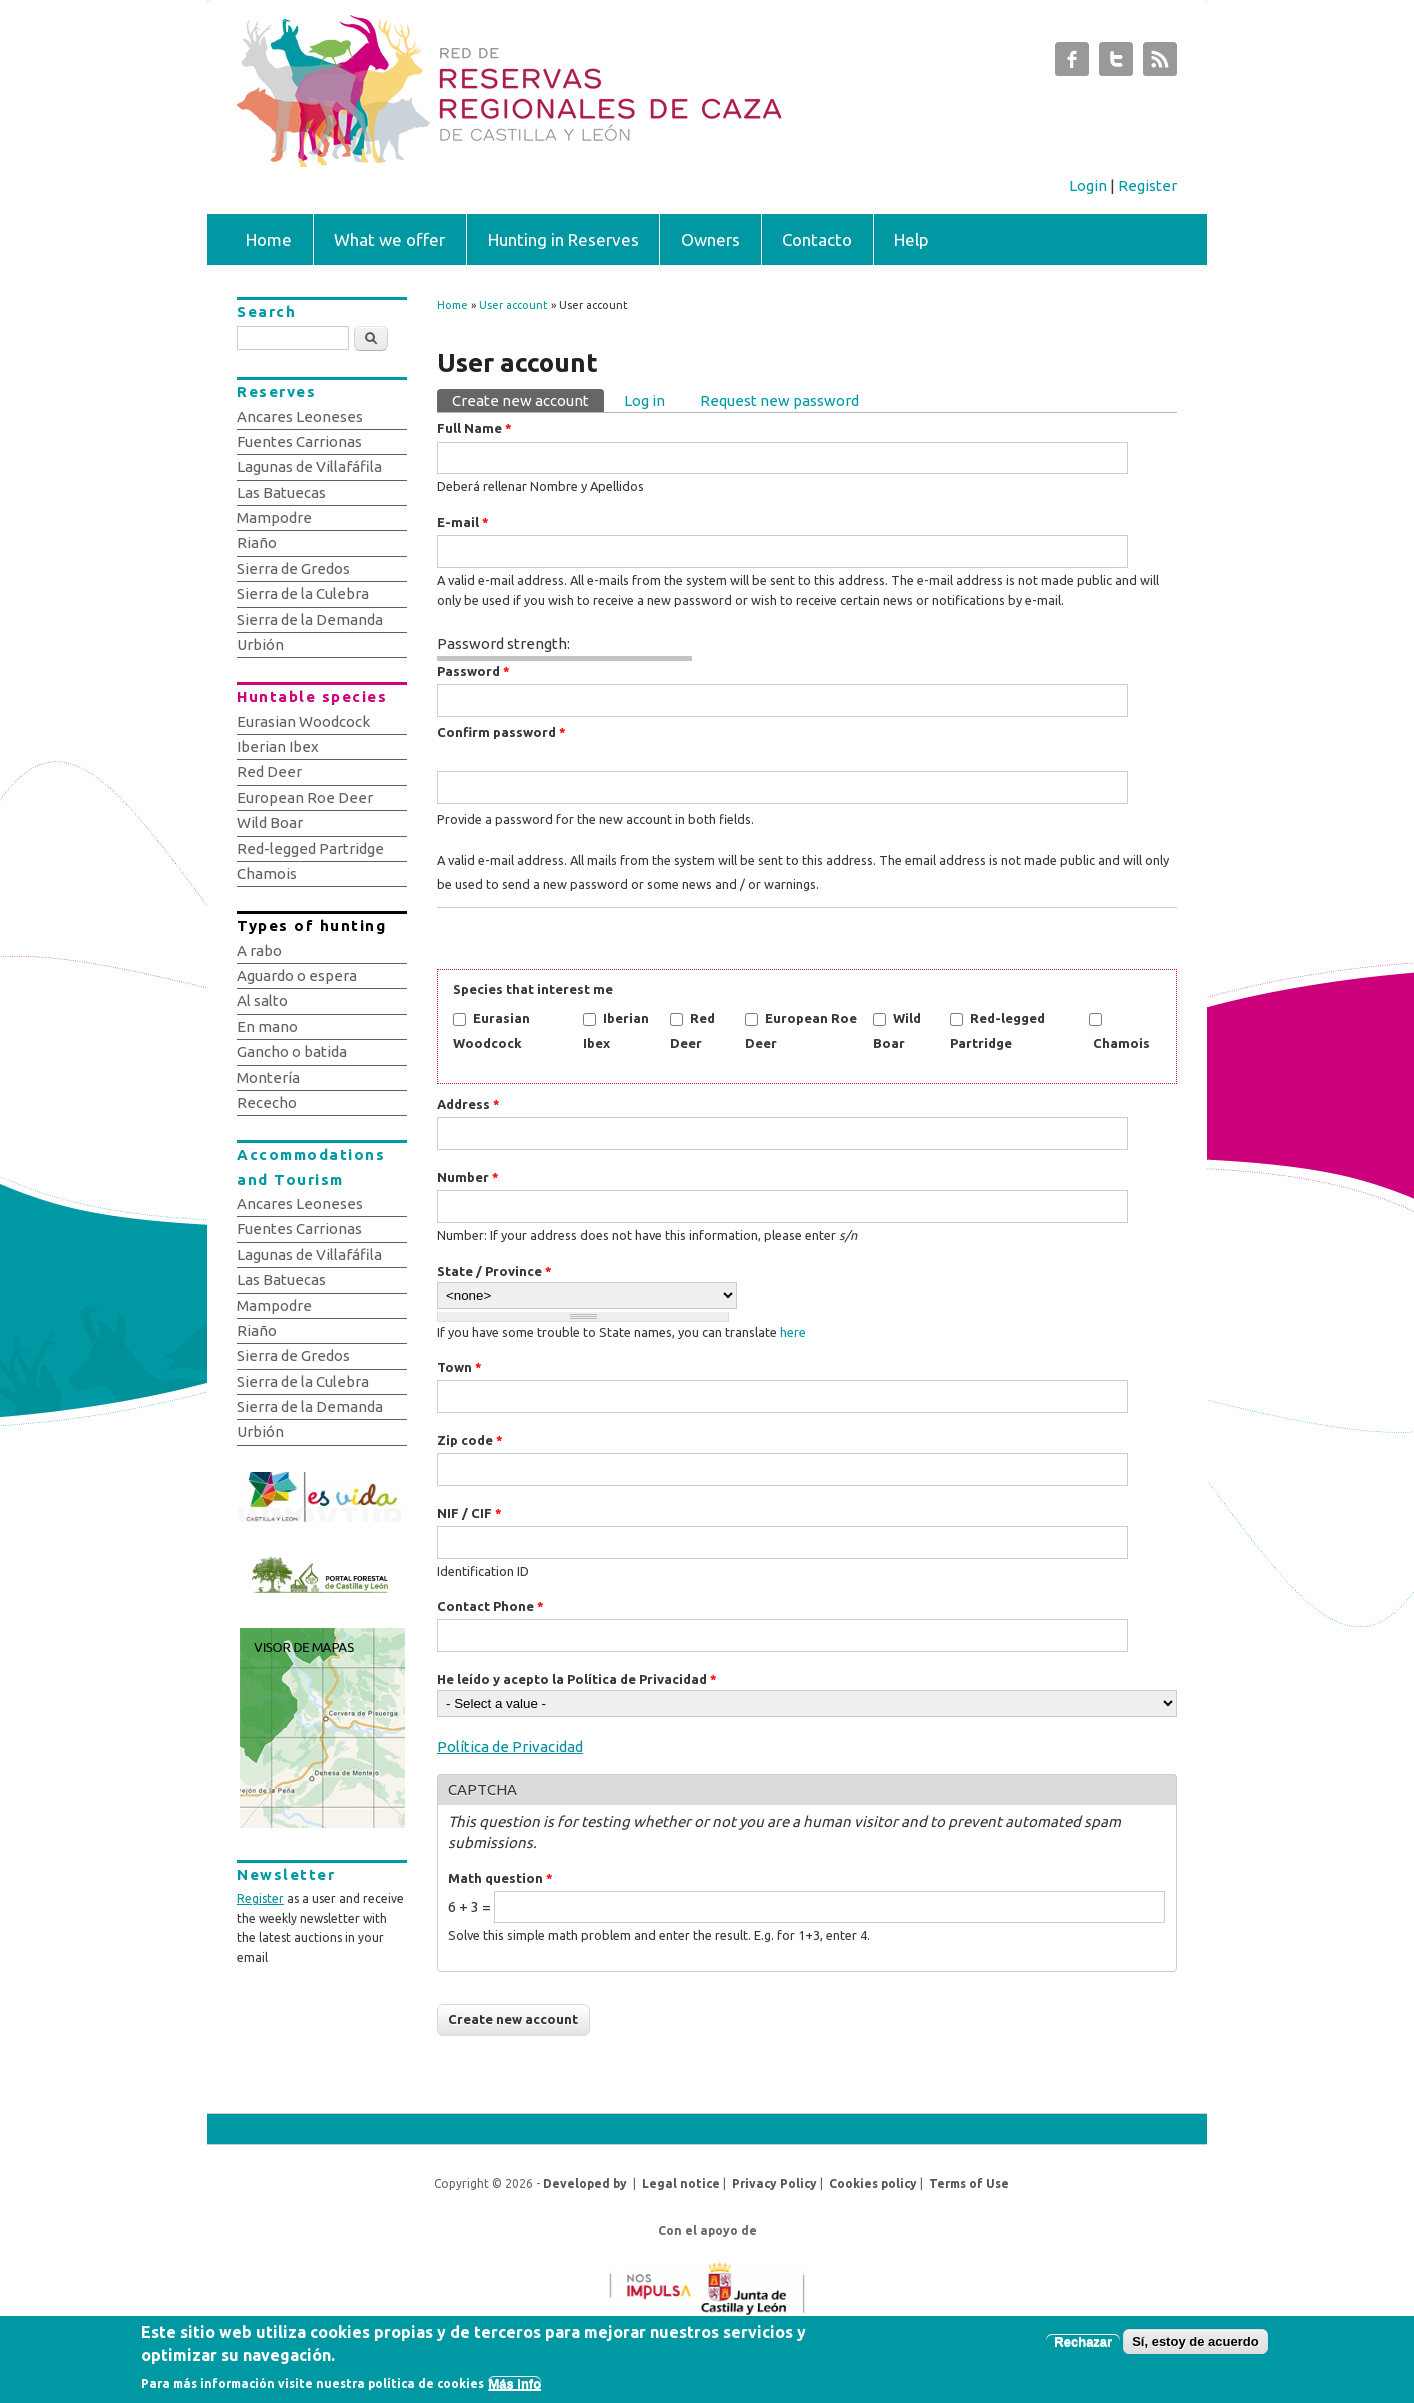 The width and height of the screenshot is (1414, 2403). I want to click on Legal notice, so click(681, 2183).